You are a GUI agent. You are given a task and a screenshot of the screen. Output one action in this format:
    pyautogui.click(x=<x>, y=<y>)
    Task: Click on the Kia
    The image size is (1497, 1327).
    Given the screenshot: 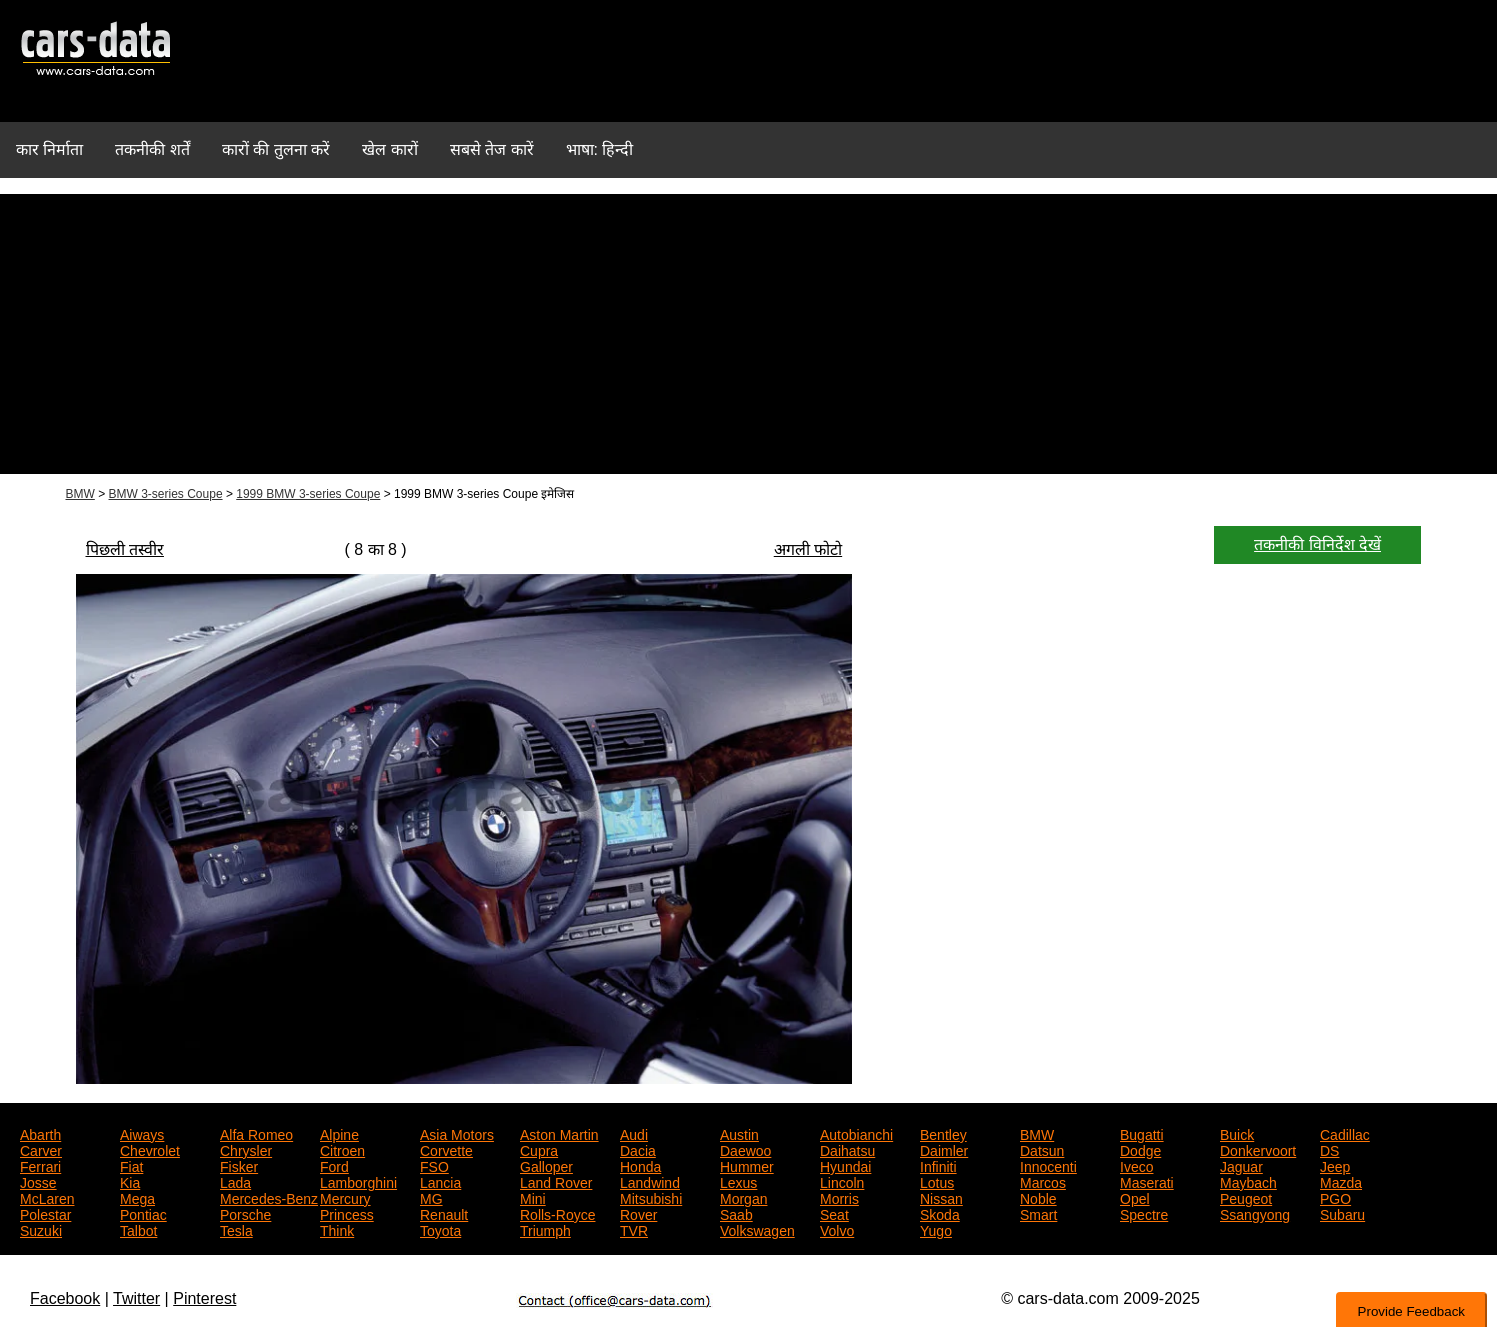 What is the action you would take?
    pyautogui.click(x=130, y=1181)
    